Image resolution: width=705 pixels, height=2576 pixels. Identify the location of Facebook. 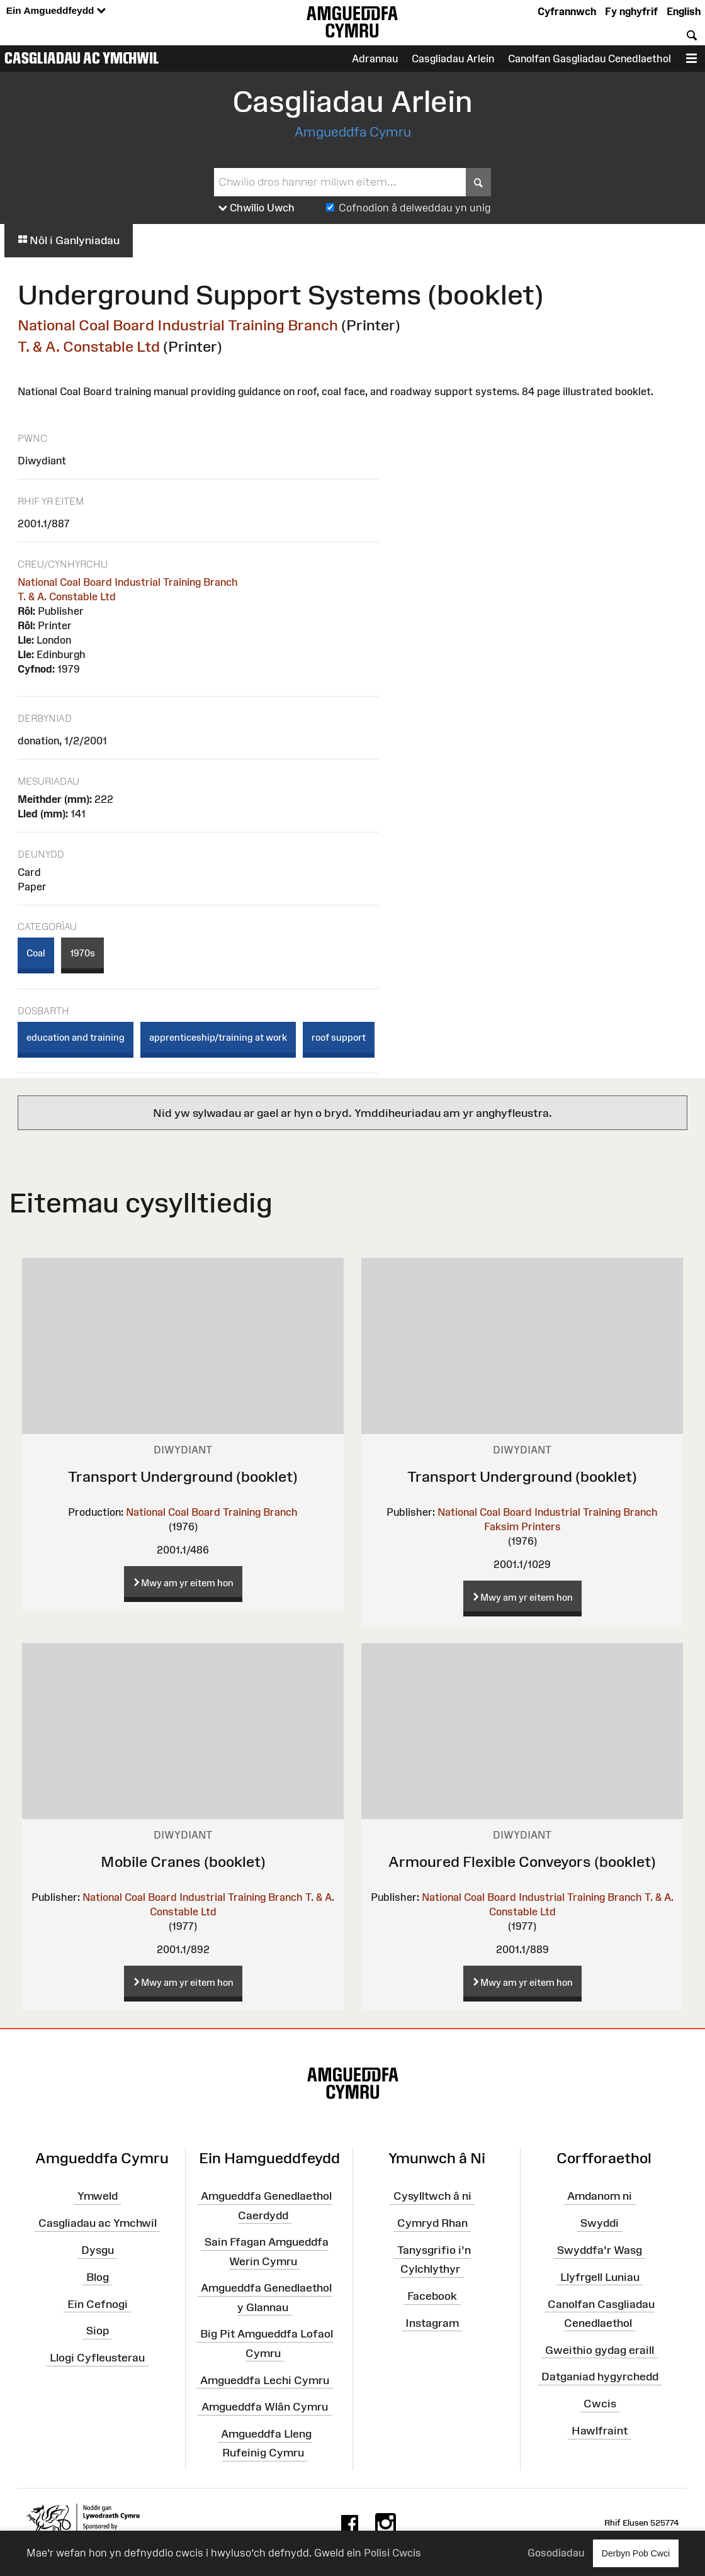
(432, 2296).